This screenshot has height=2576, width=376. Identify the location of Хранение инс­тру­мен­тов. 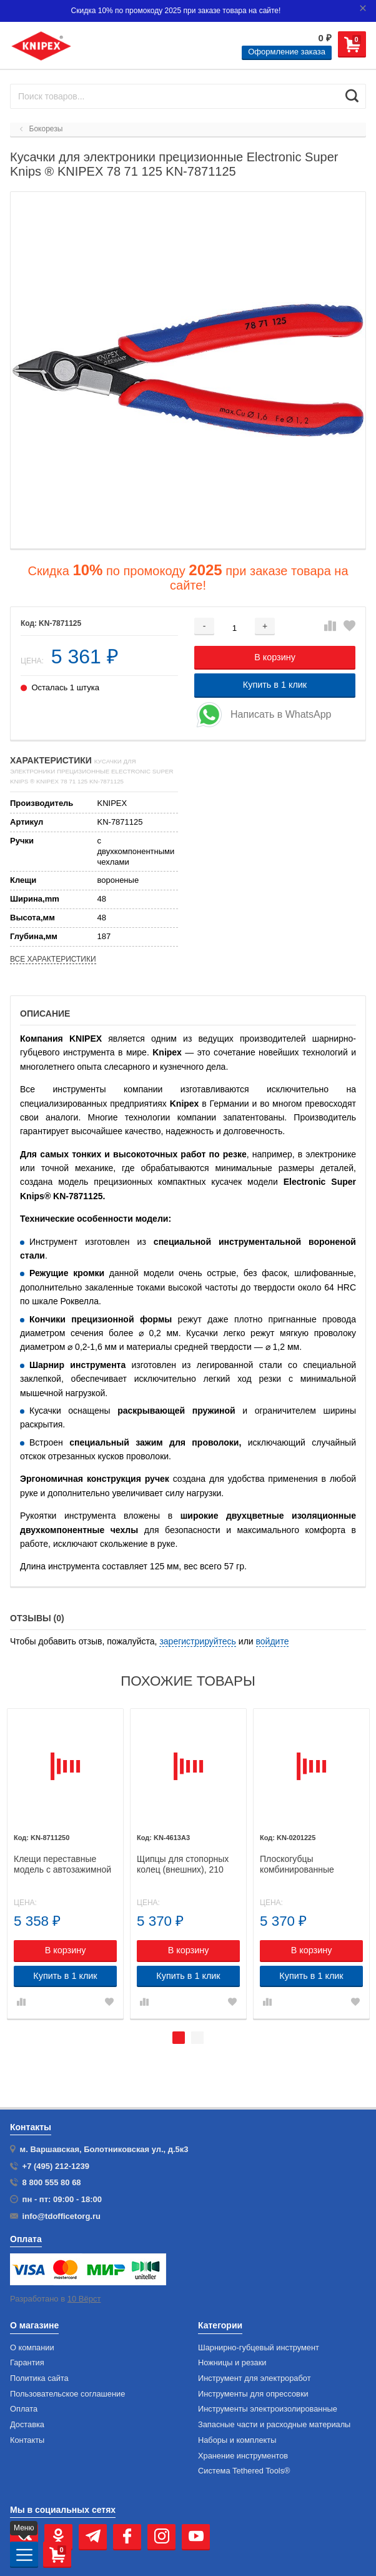
(243, 2456).